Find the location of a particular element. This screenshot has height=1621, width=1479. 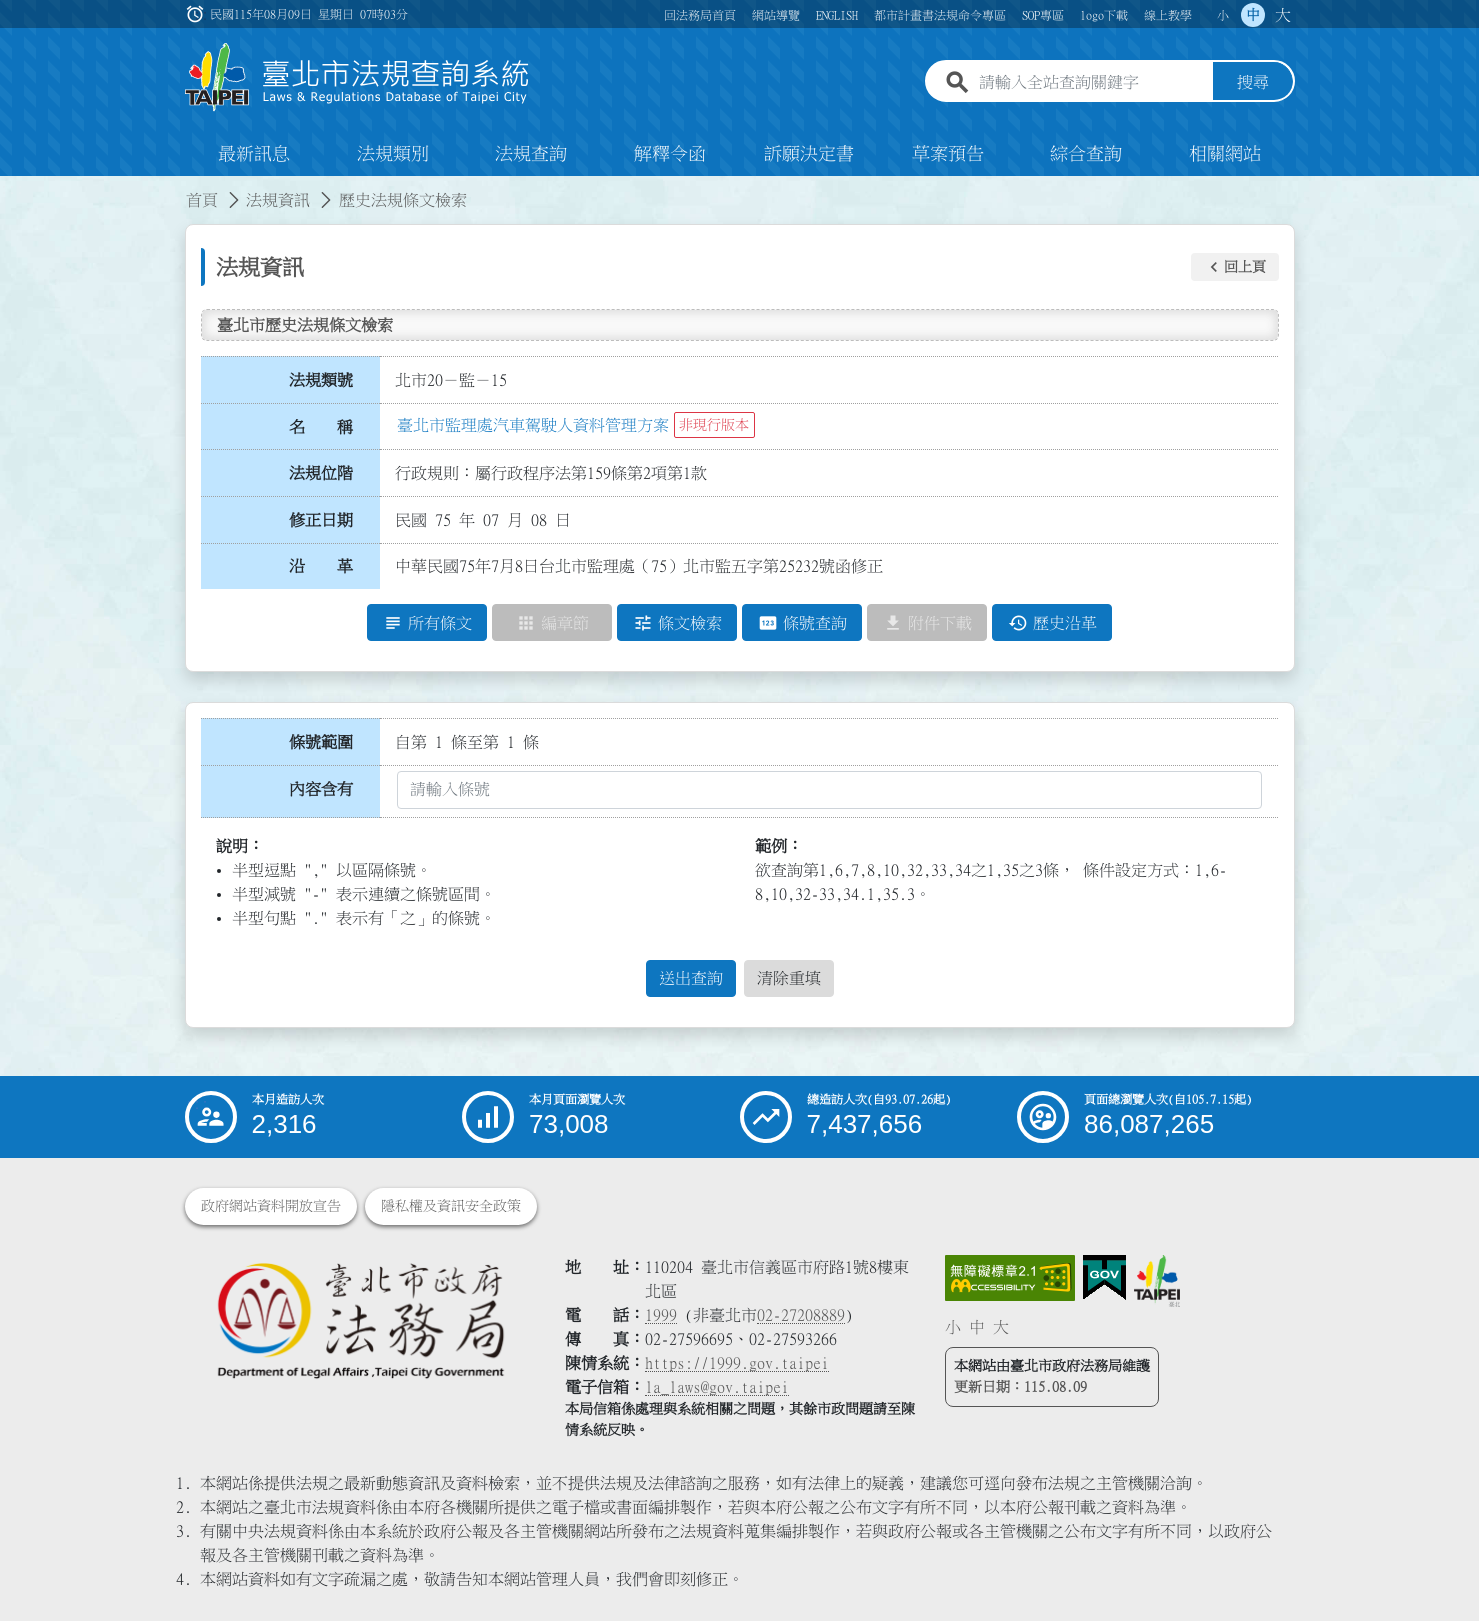

網站導覽 is located at coordinates (776, 15).